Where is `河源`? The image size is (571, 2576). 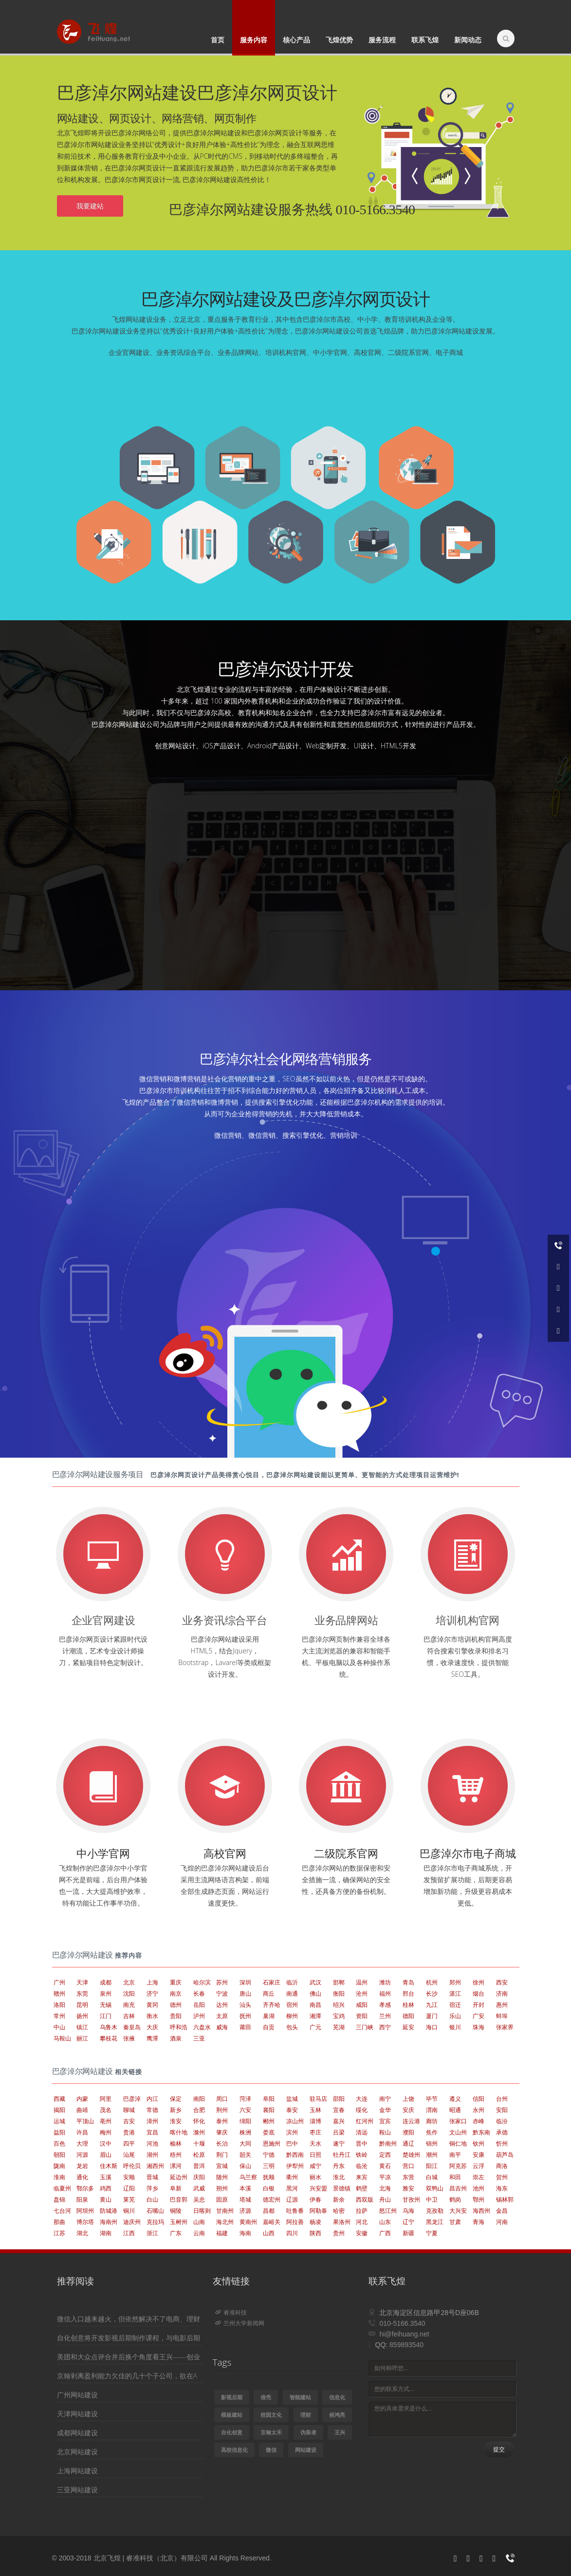
河源 is located at coordinates (82, 2154).